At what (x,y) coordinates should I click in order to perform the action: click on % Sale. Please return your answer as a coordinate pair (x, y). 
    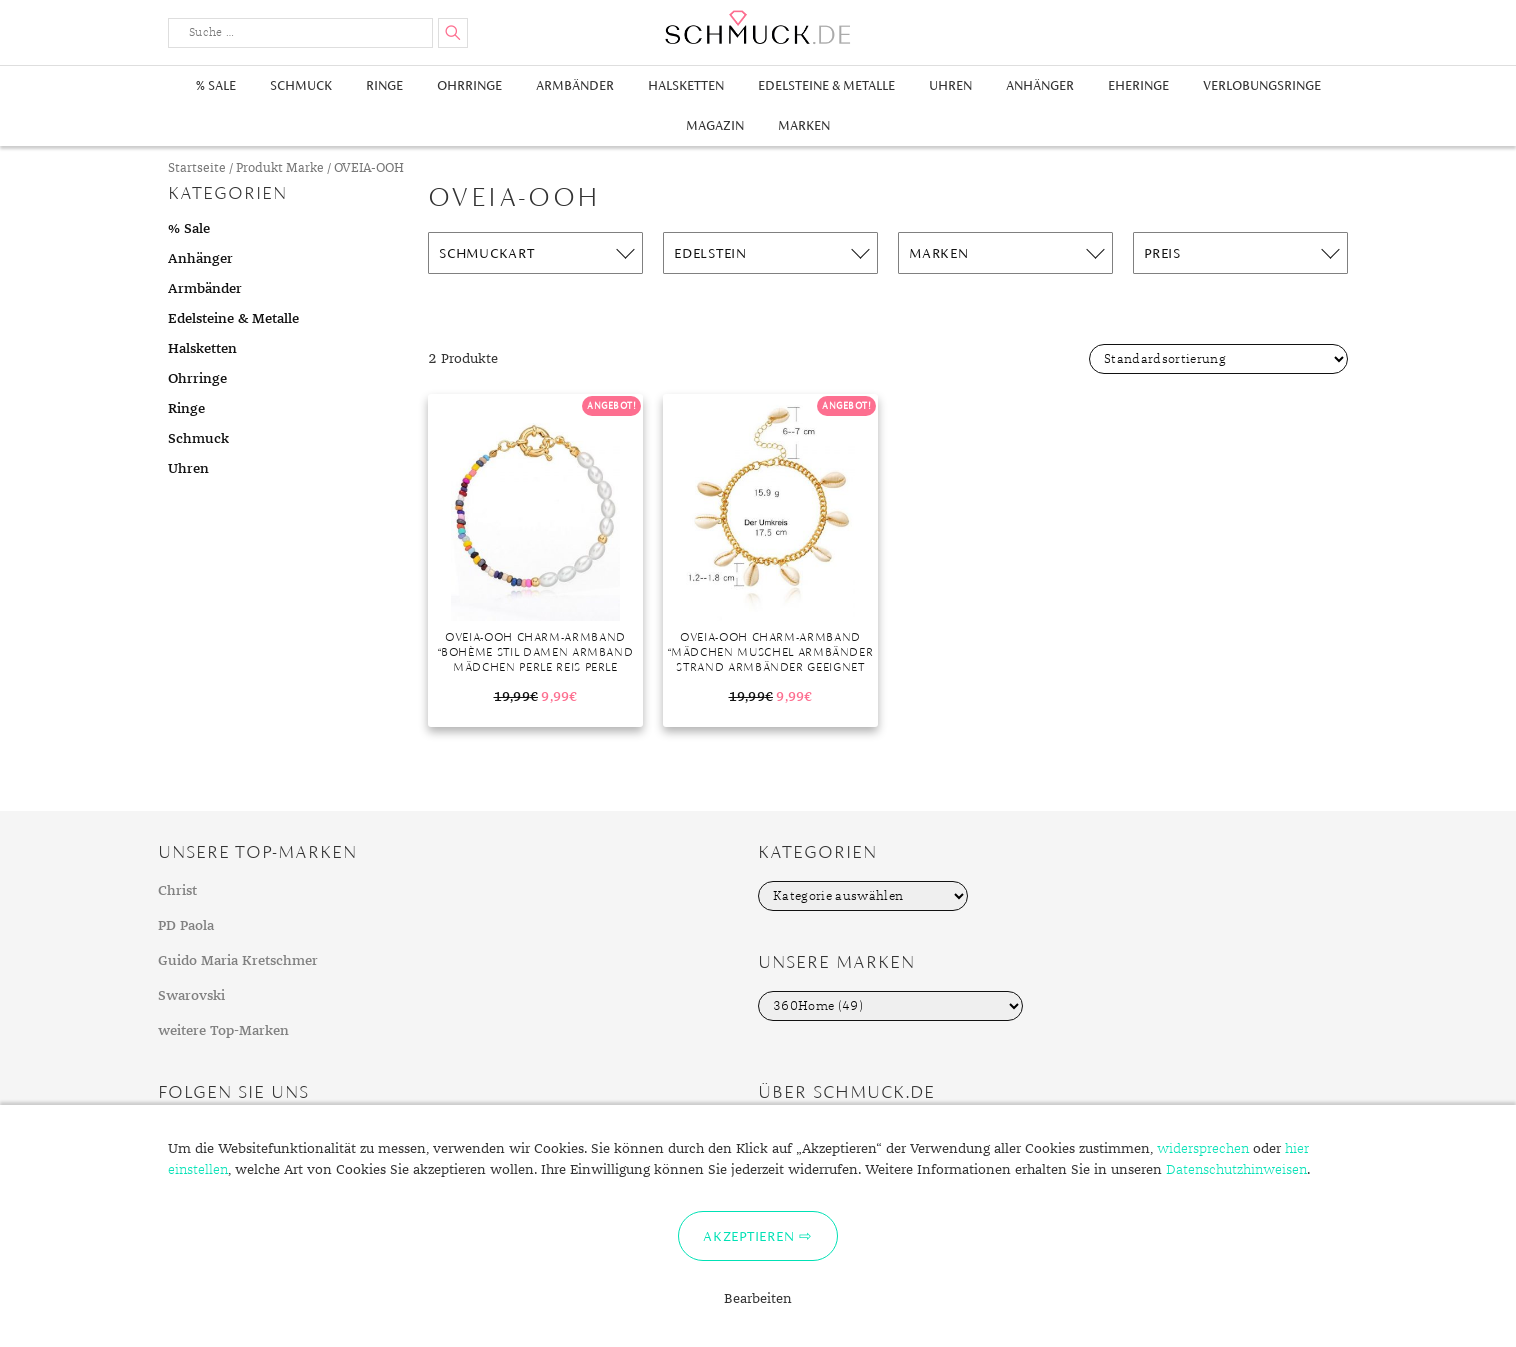
    Looking at the image, I should click on (216, 85).